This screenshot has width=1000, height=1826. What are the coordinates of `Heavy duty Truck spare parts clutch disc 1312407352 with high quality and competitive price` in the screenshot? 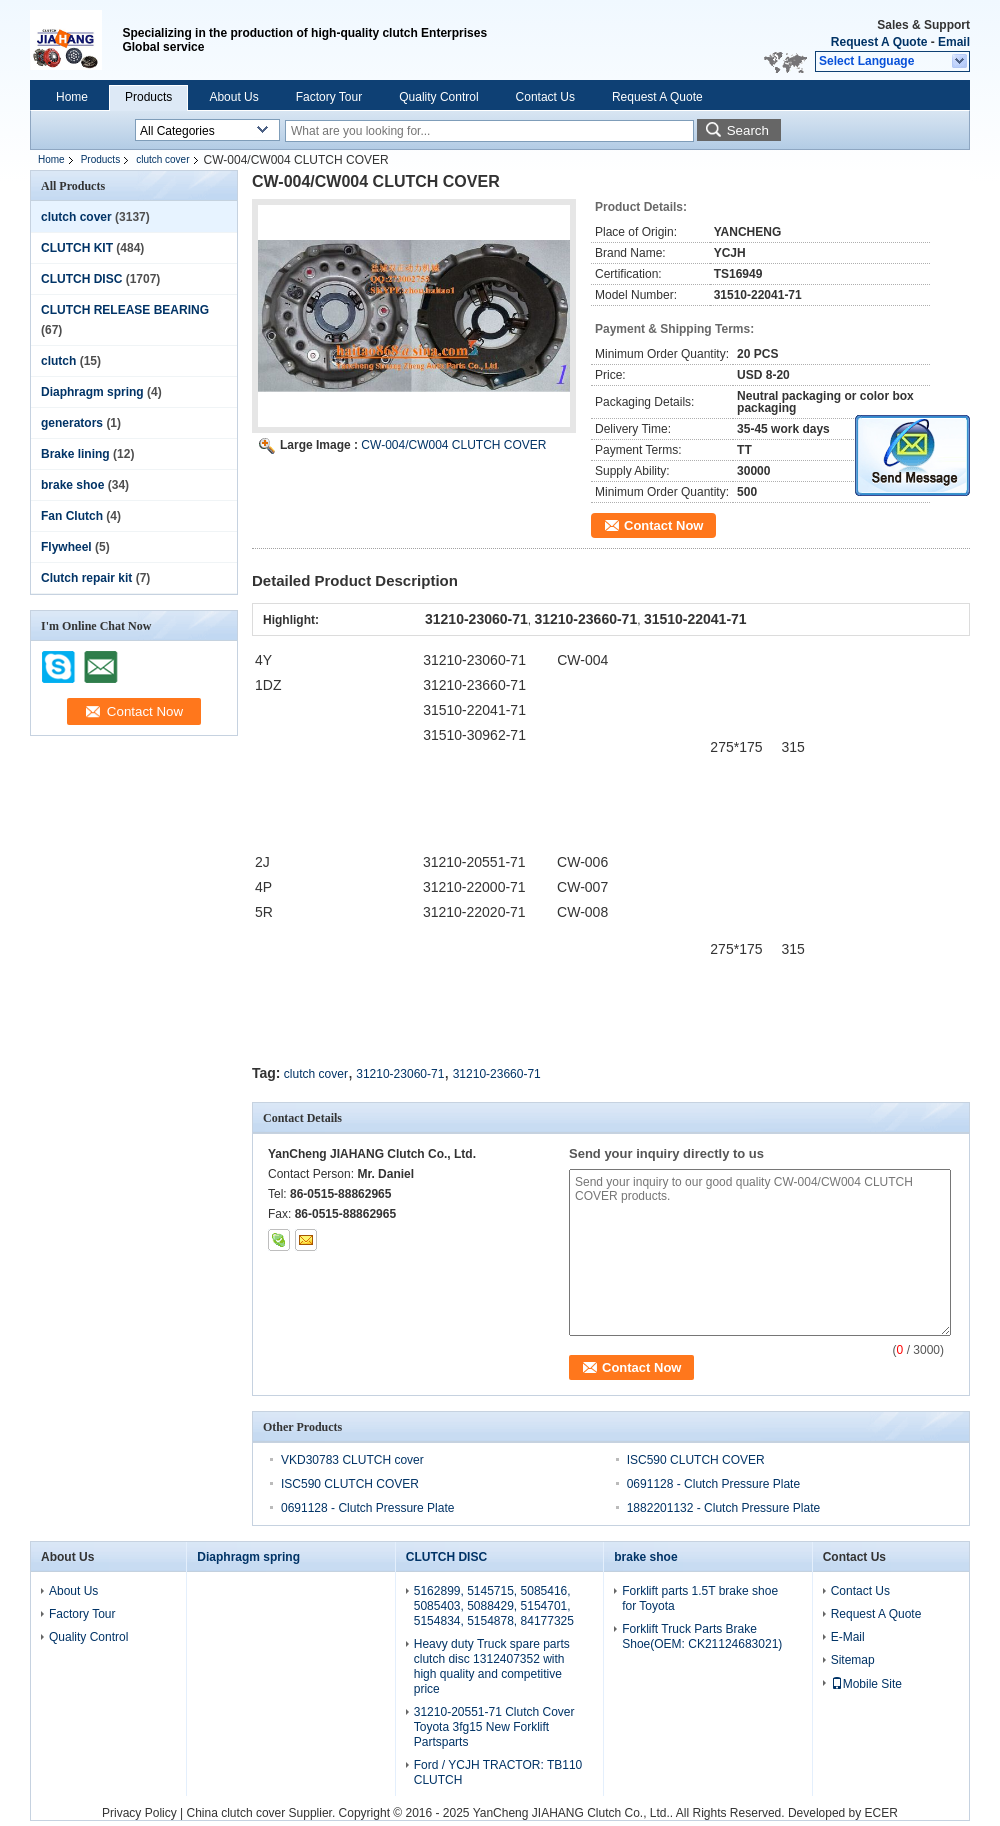 It's located at (492, 1666).